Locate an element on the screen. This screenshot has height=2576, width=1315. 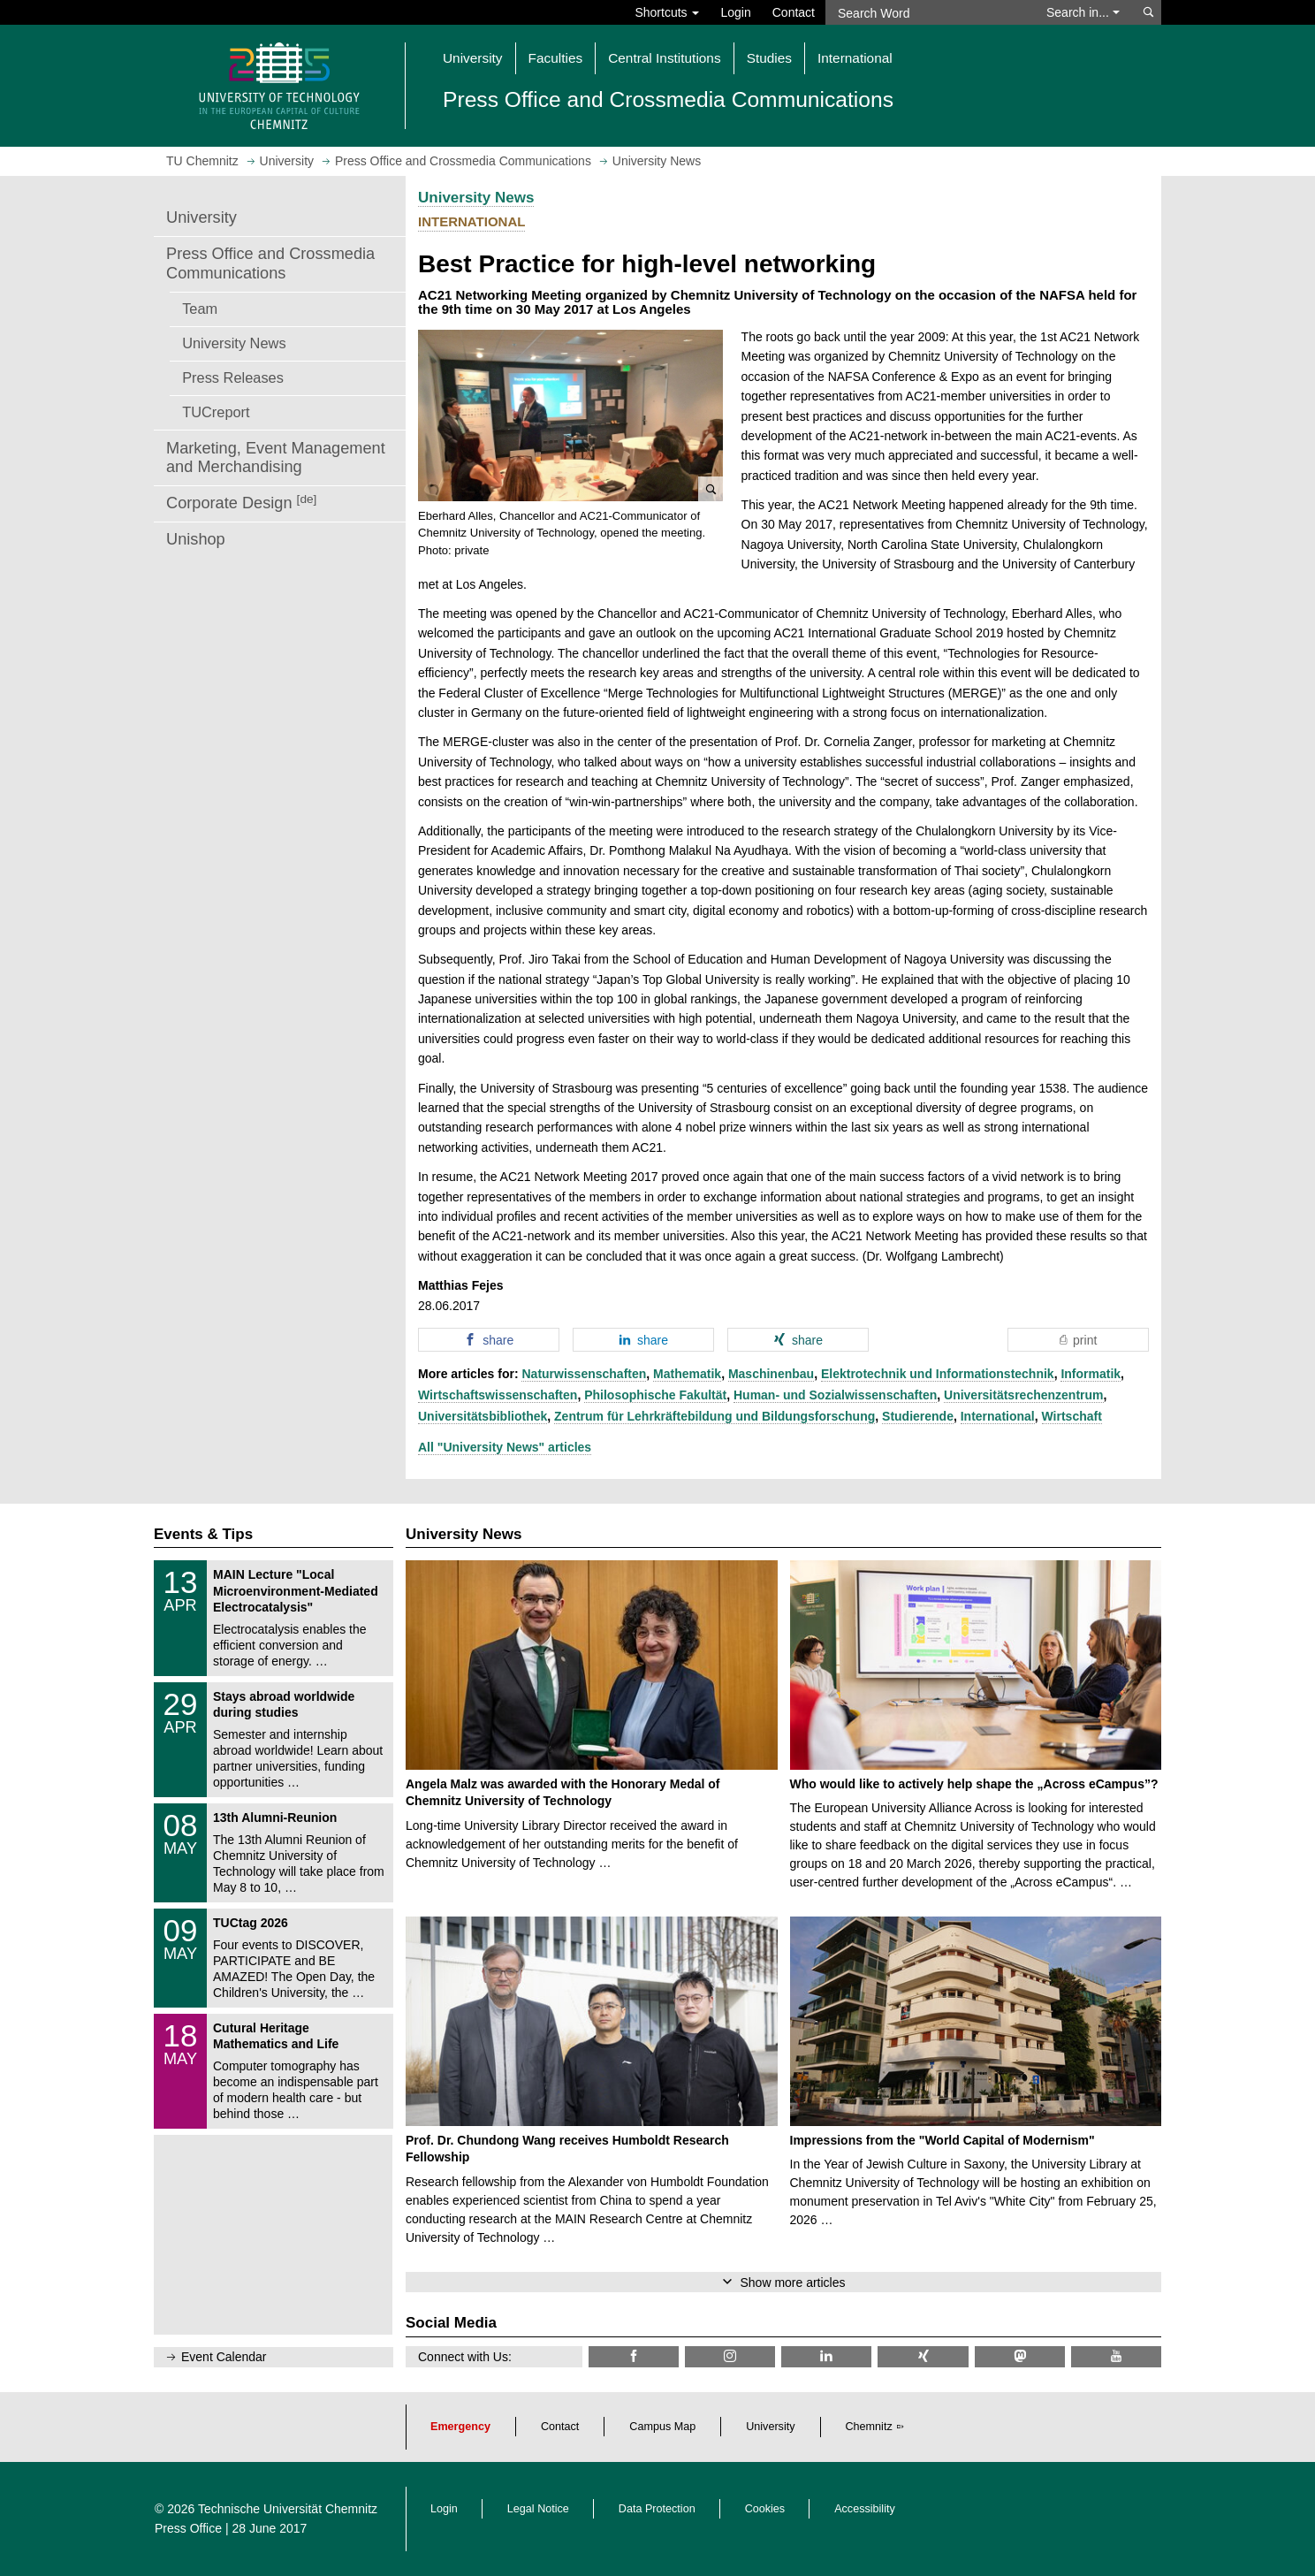
University is located at coordinates (201, 217).